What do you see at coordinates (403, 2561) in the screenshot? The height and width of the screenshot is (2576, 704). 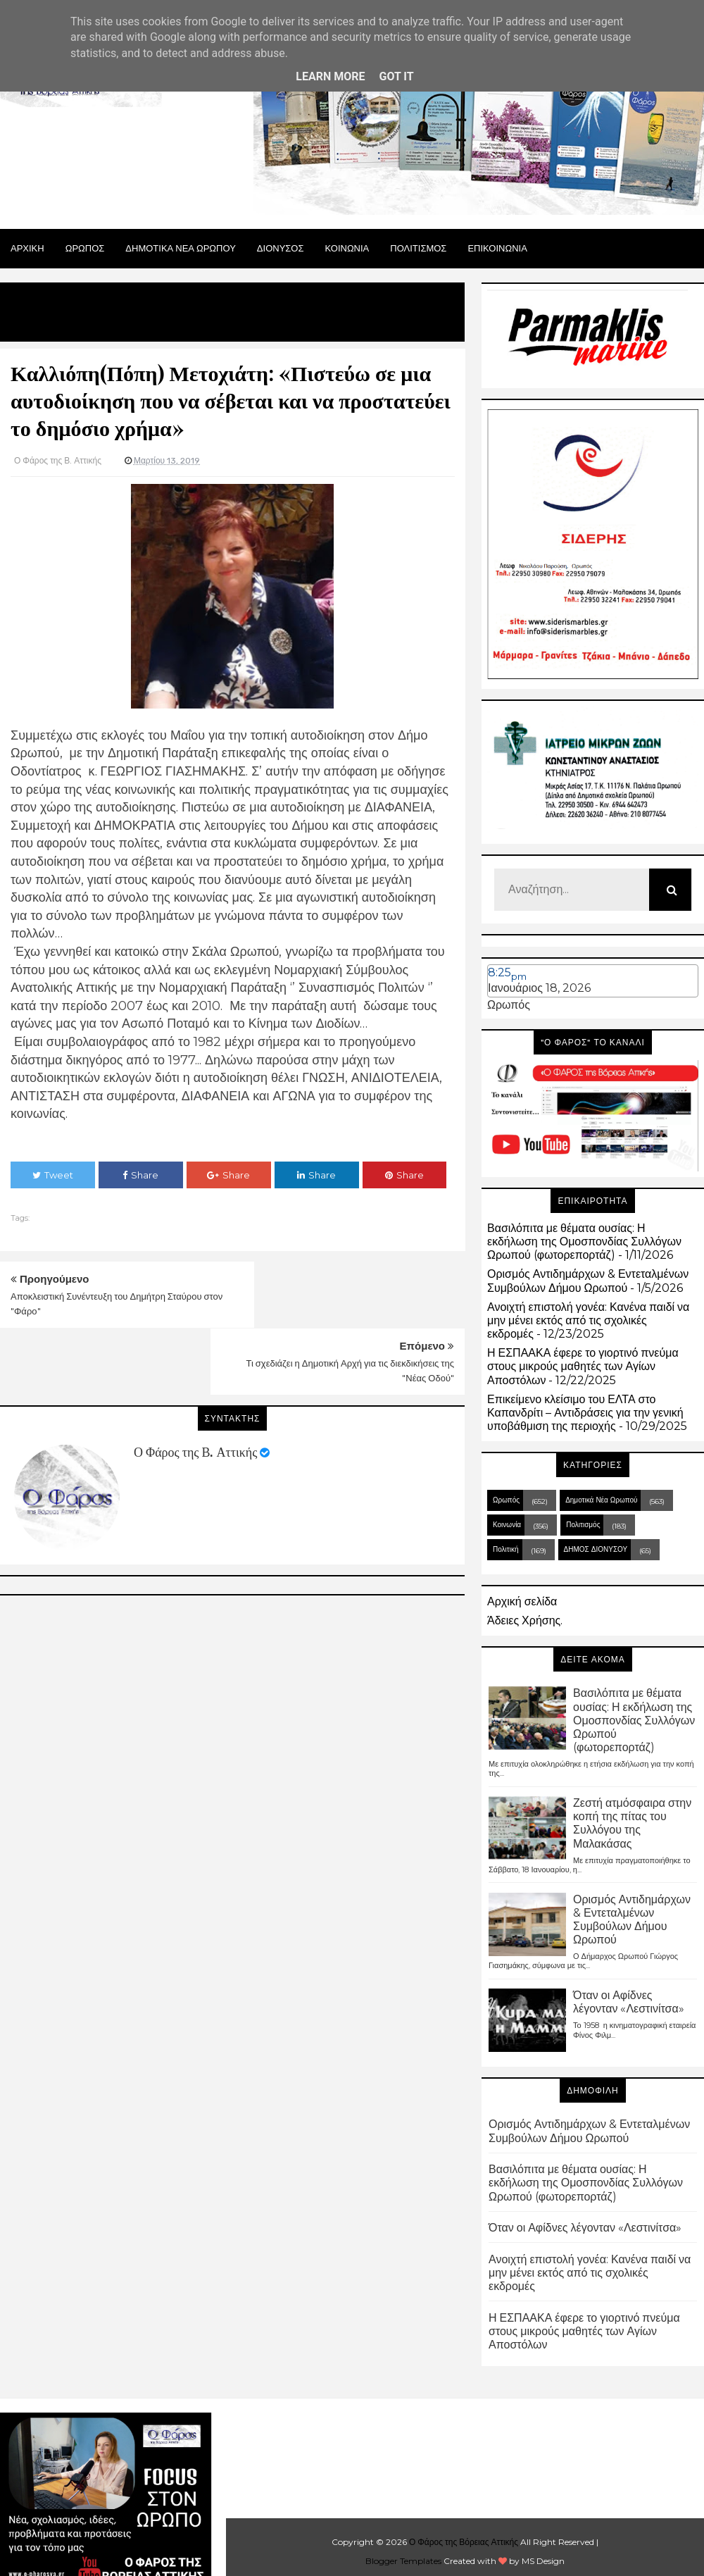 I see `Blogger Templates` at bounding box center [403, 2561].